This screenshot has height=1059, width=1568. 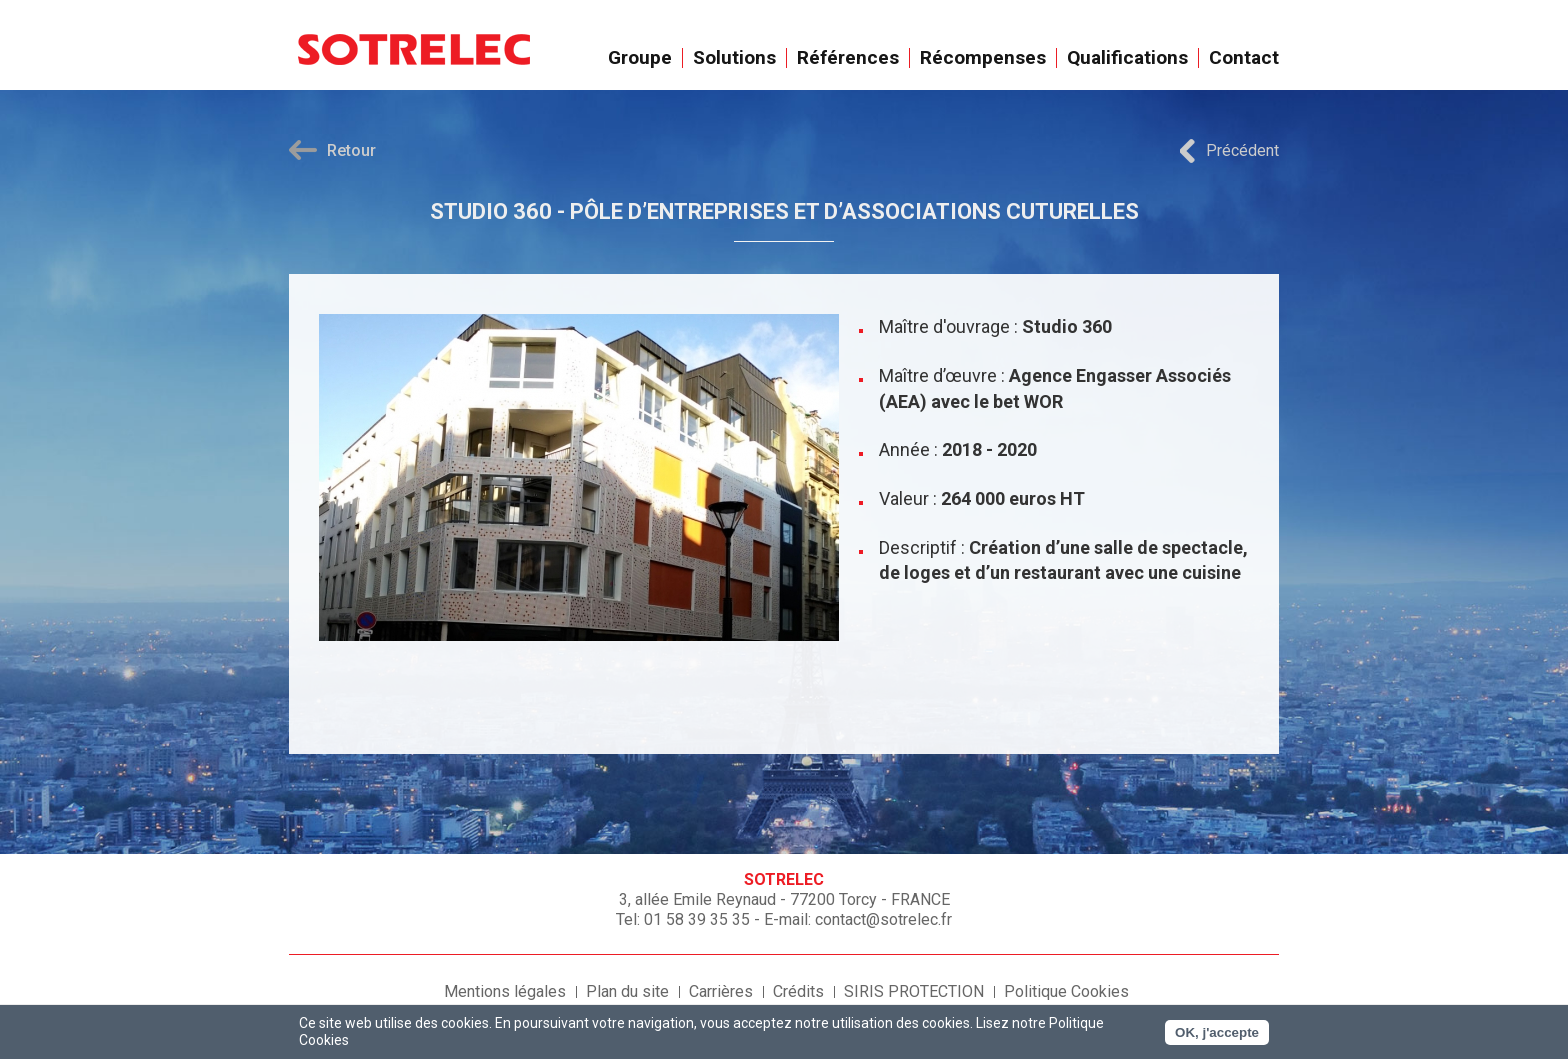 What do you see at coordinates (1066, 991) in the screenshot?
I see `Politique Cookies` at bounding box center [1066, 991].